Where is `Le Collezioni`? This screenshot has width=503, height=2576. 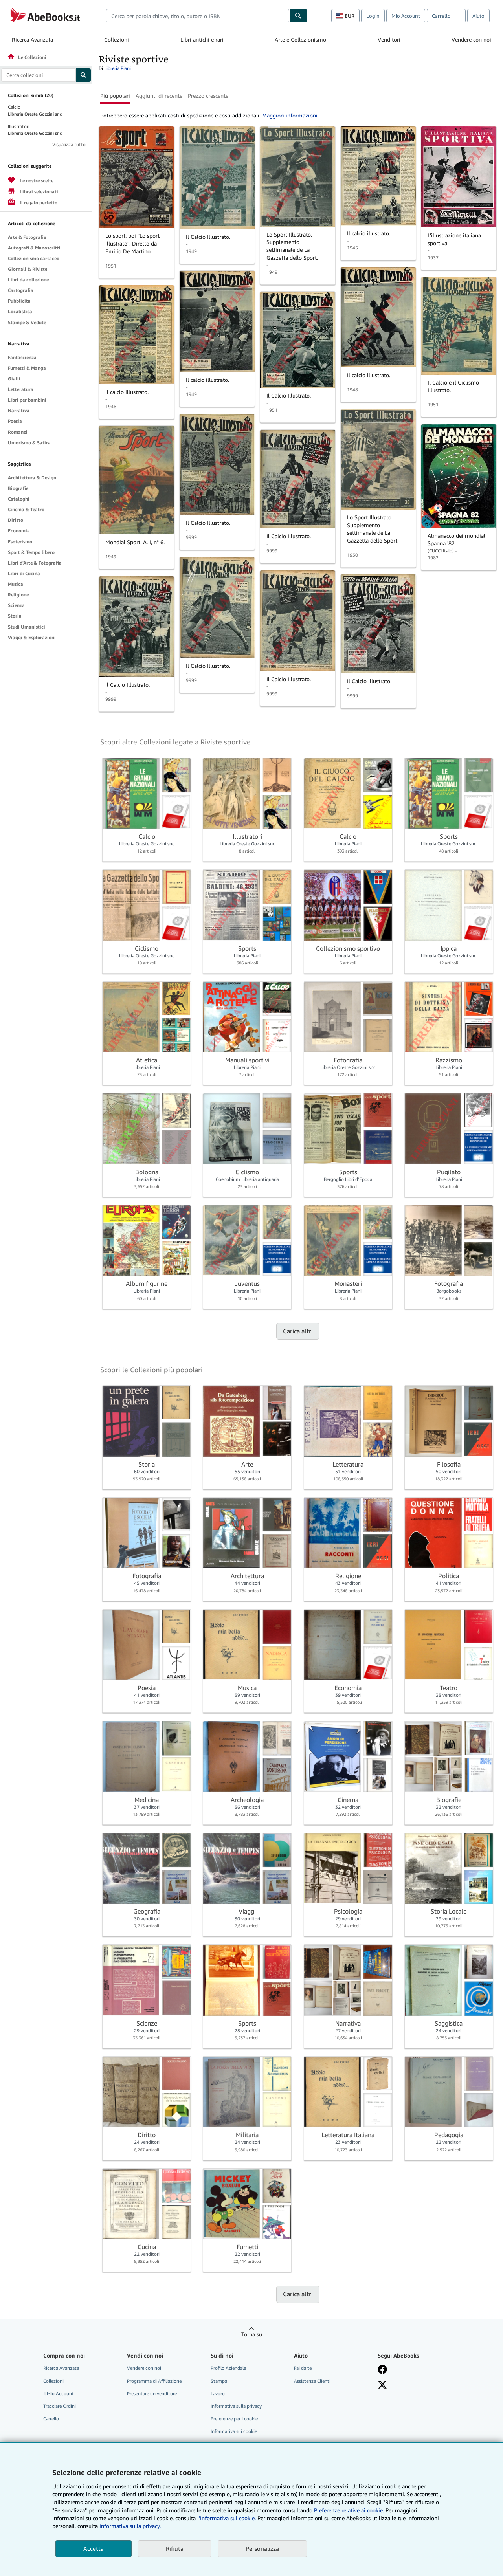
Le Collezioni is located at coordinates (26, 57).